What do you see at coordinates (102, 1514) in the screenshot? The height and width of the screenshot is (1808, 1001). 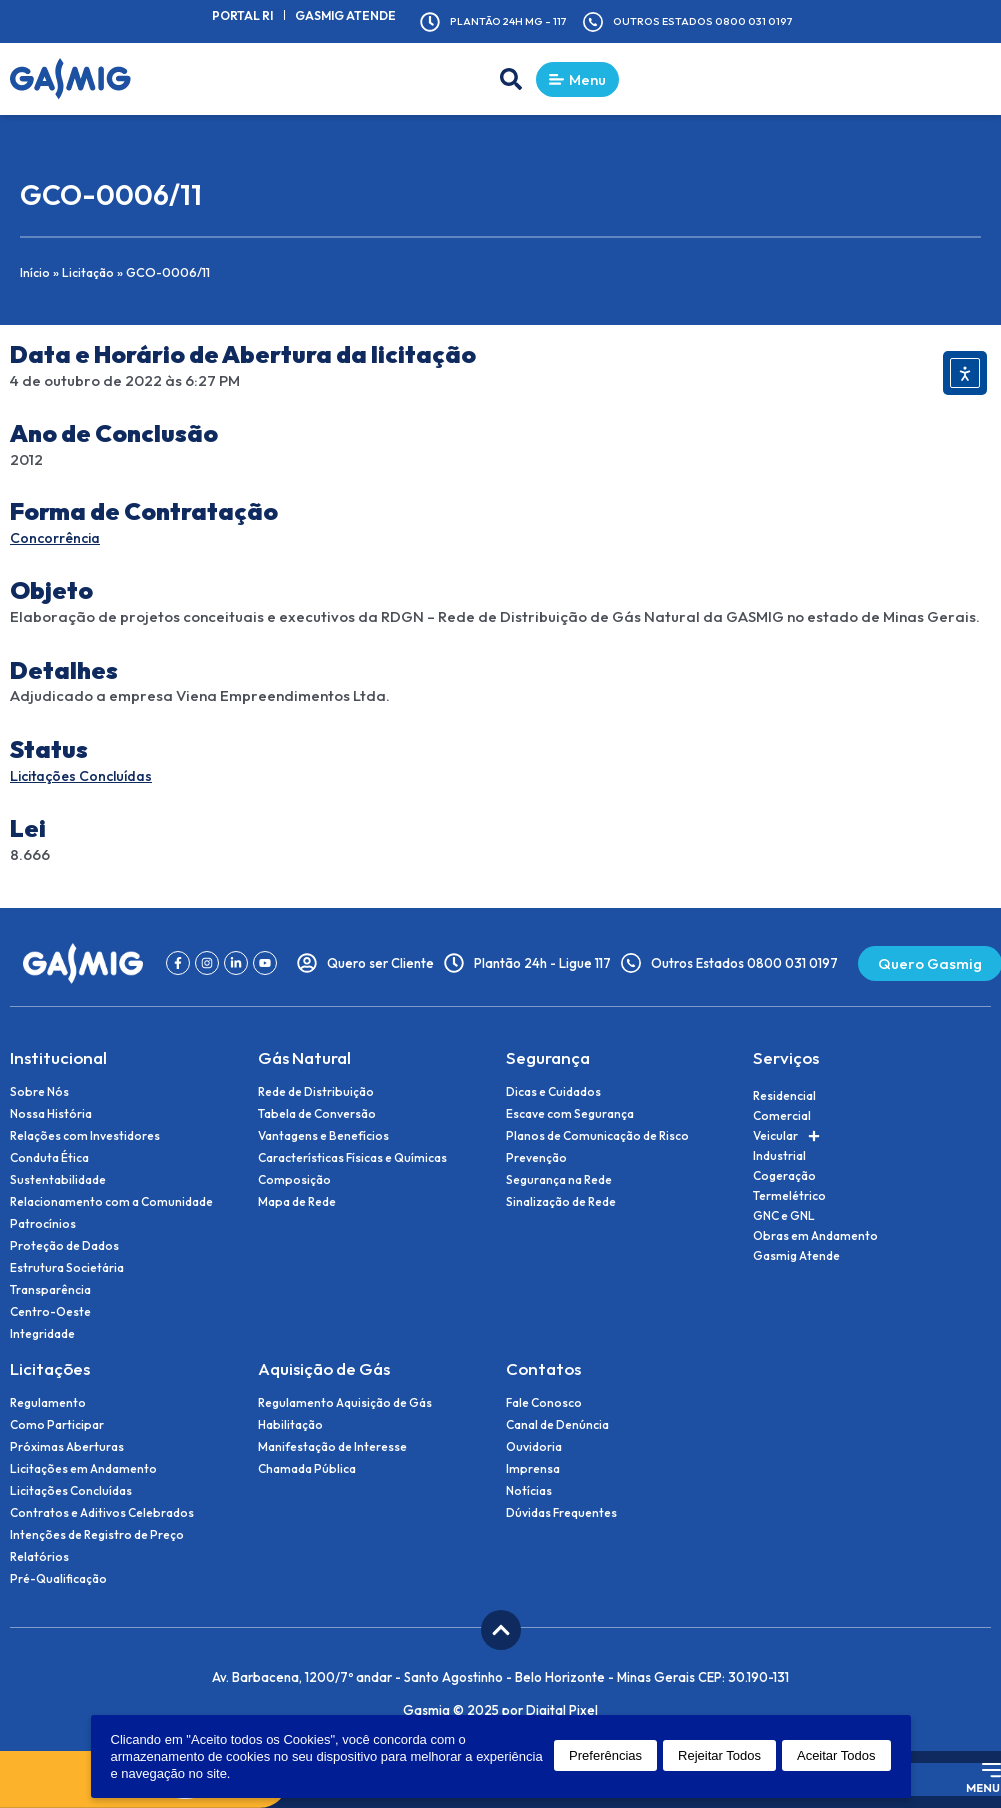 I see `Contratos e Aditivos Celebrados` at bounding box center [102, 1514].